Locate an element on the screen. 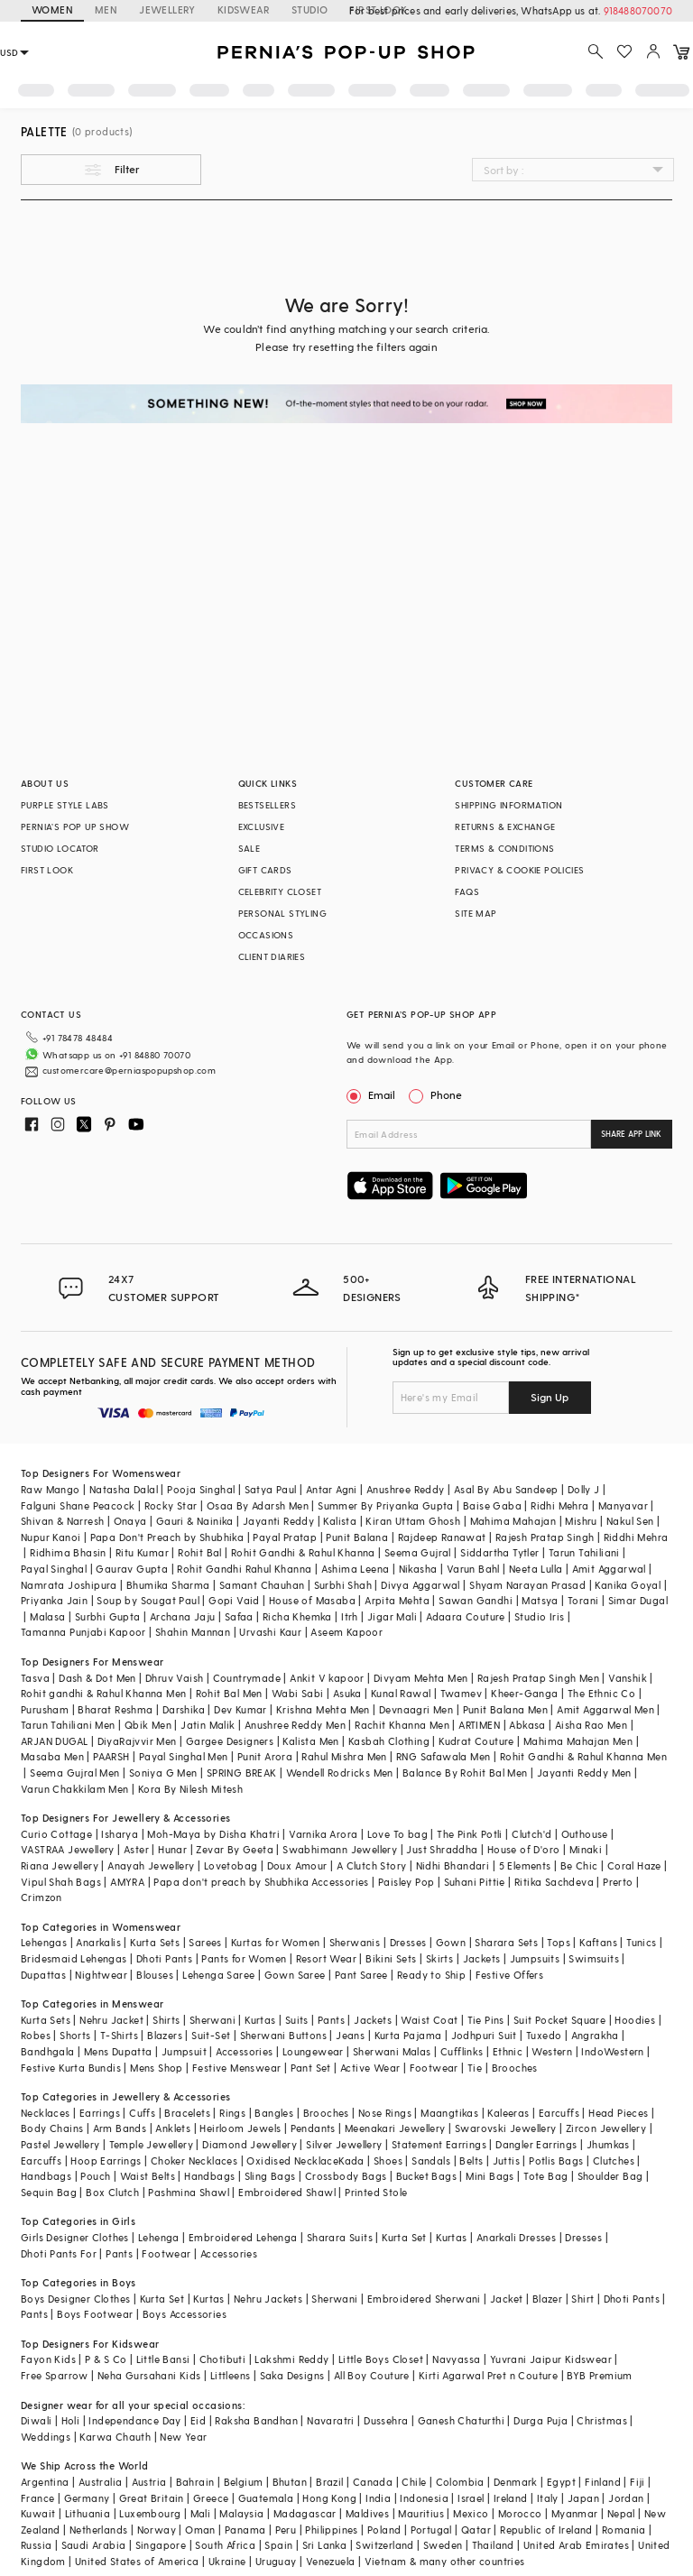  Amit Aggarwal is located at coordinates (609, 1568).